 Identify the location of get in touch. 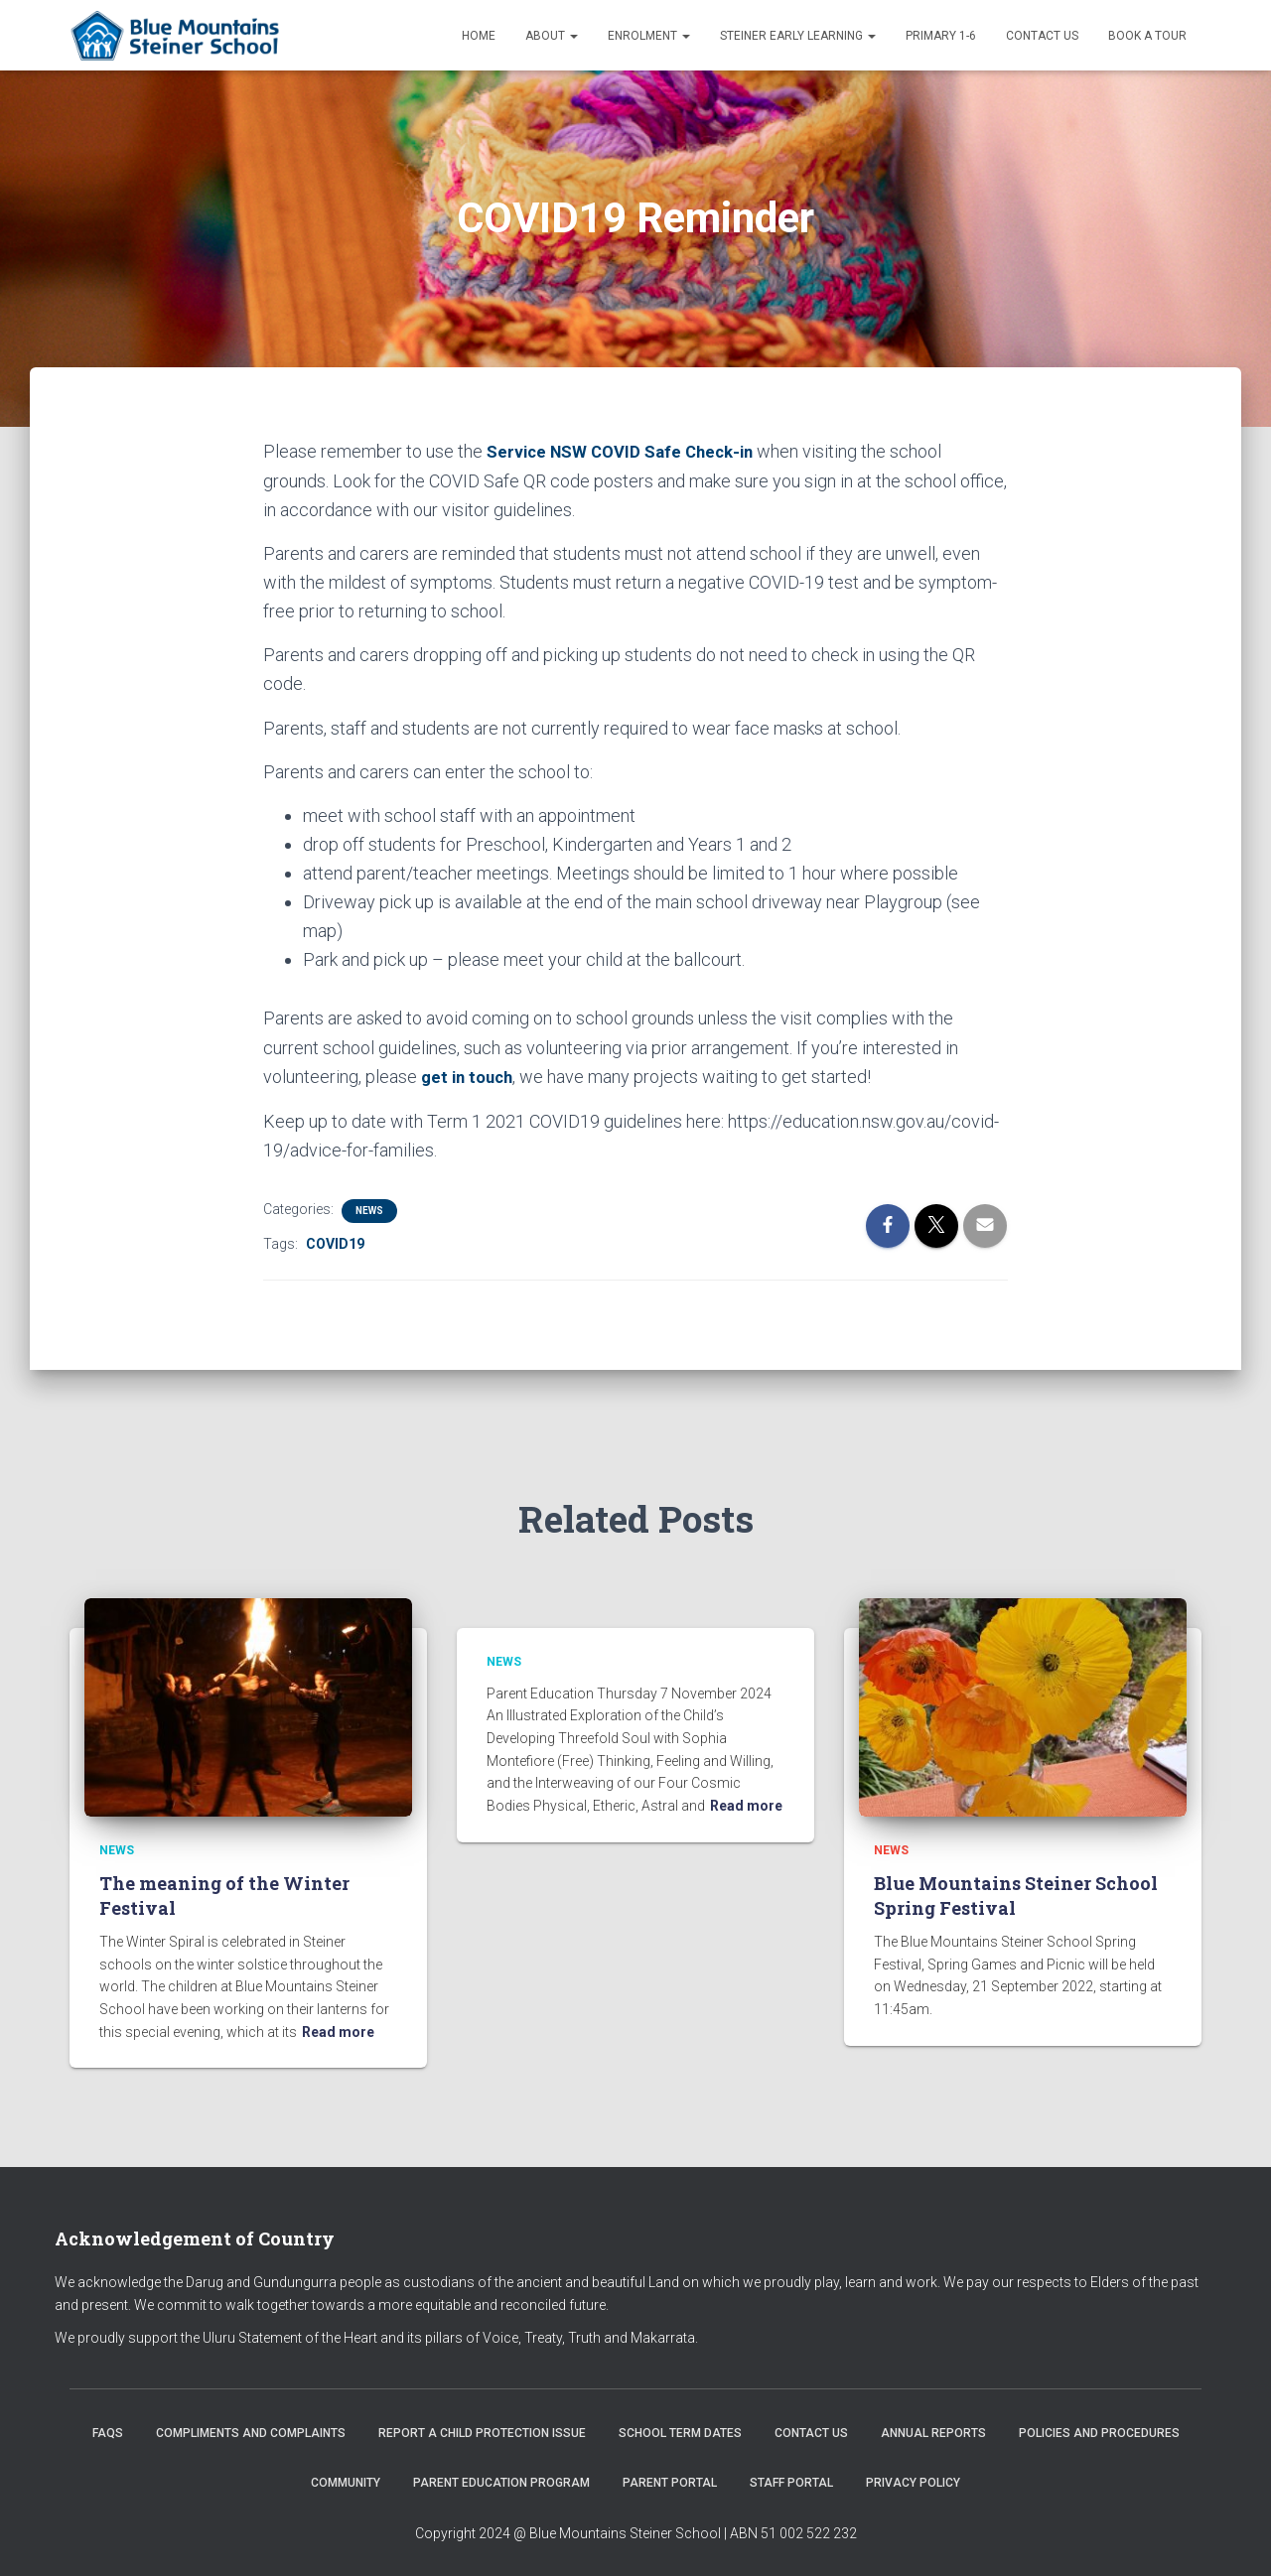
(470, 1075).